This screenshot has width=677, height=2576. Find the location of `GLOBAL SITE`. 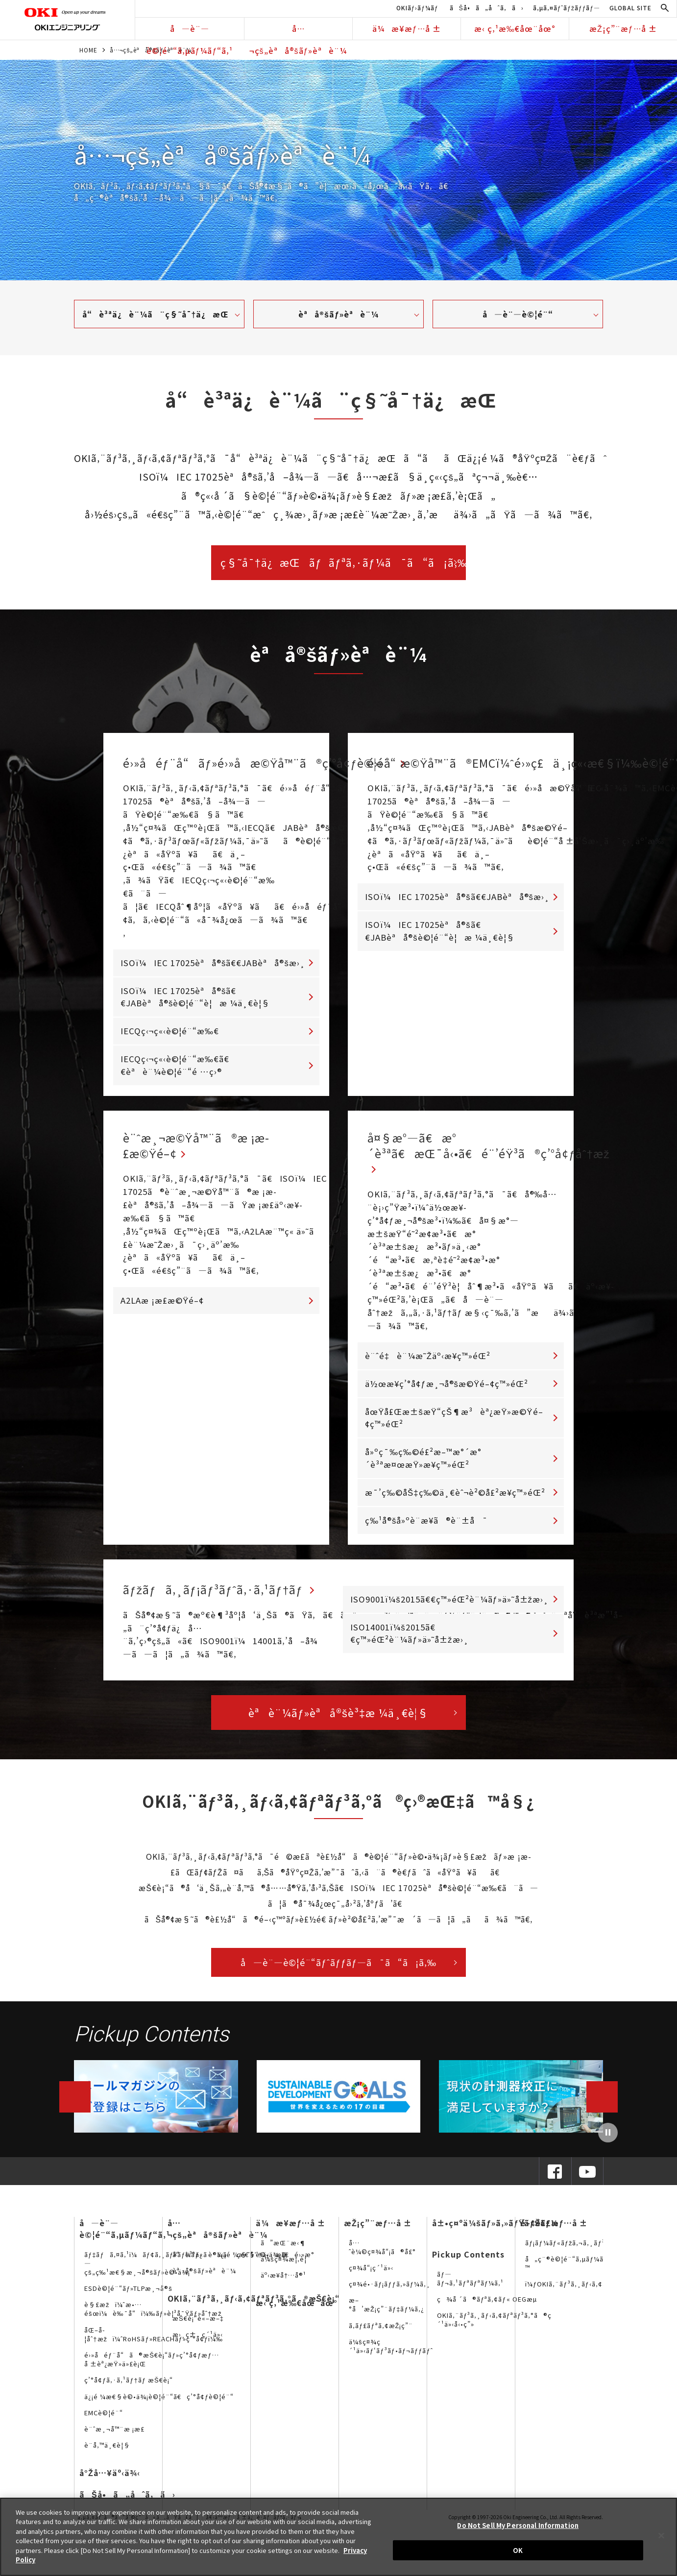

GLOBAL SITE is located at coordinates (630, 7).